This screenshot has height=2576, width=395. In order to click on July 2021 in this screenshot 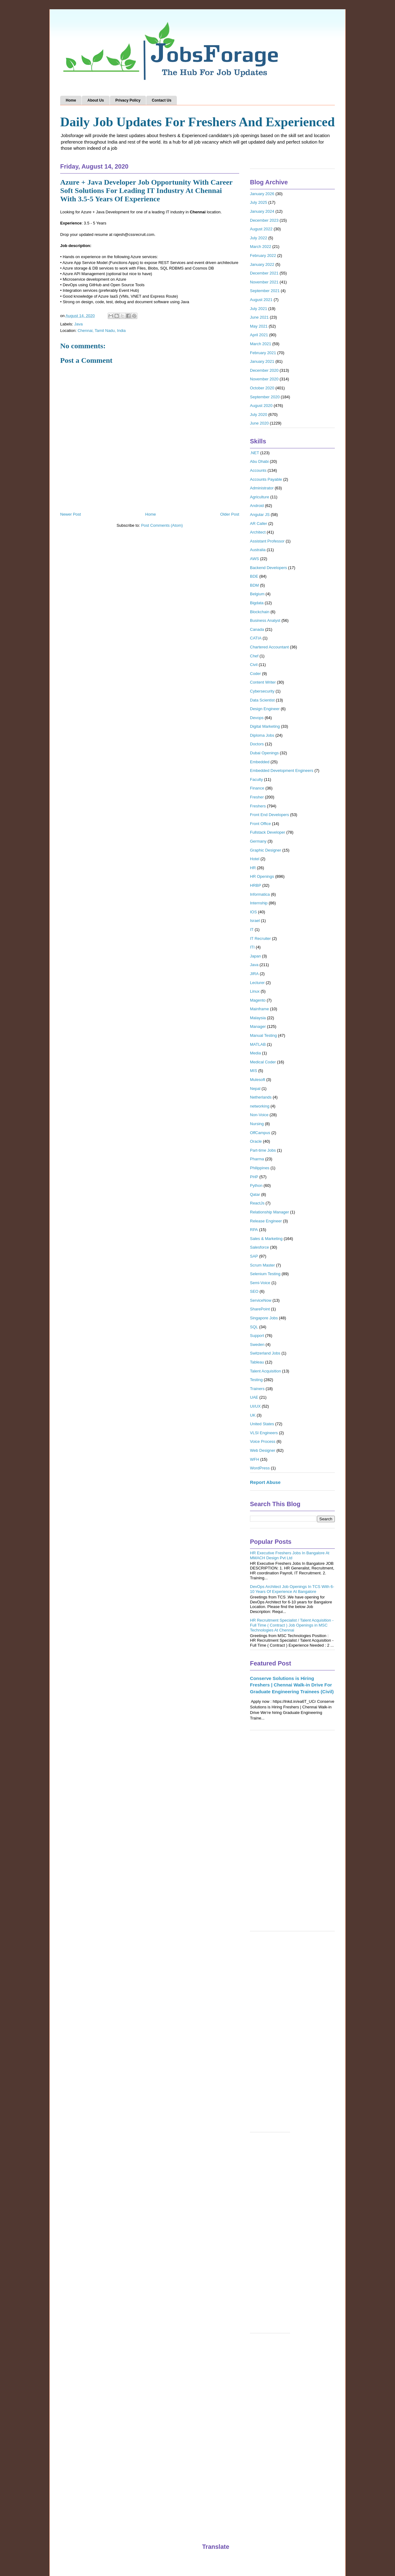, I will do `click(258, 308)`.